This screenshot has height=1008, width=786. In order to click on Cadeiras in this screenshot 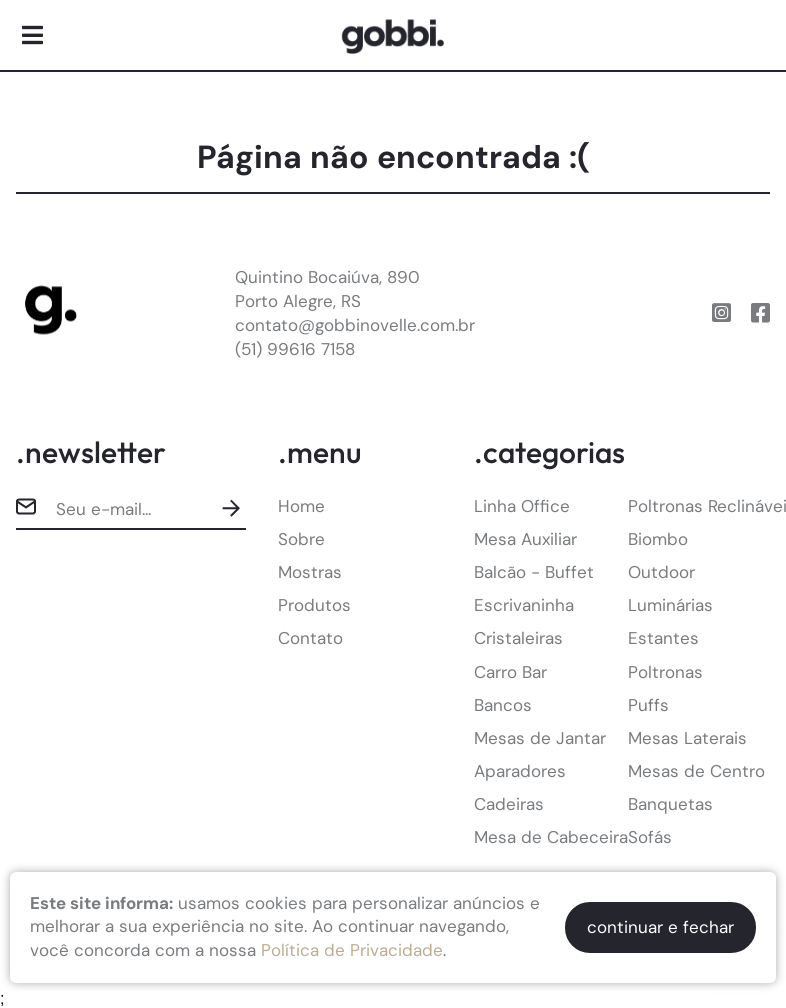, I will do `click(509, 804)`.